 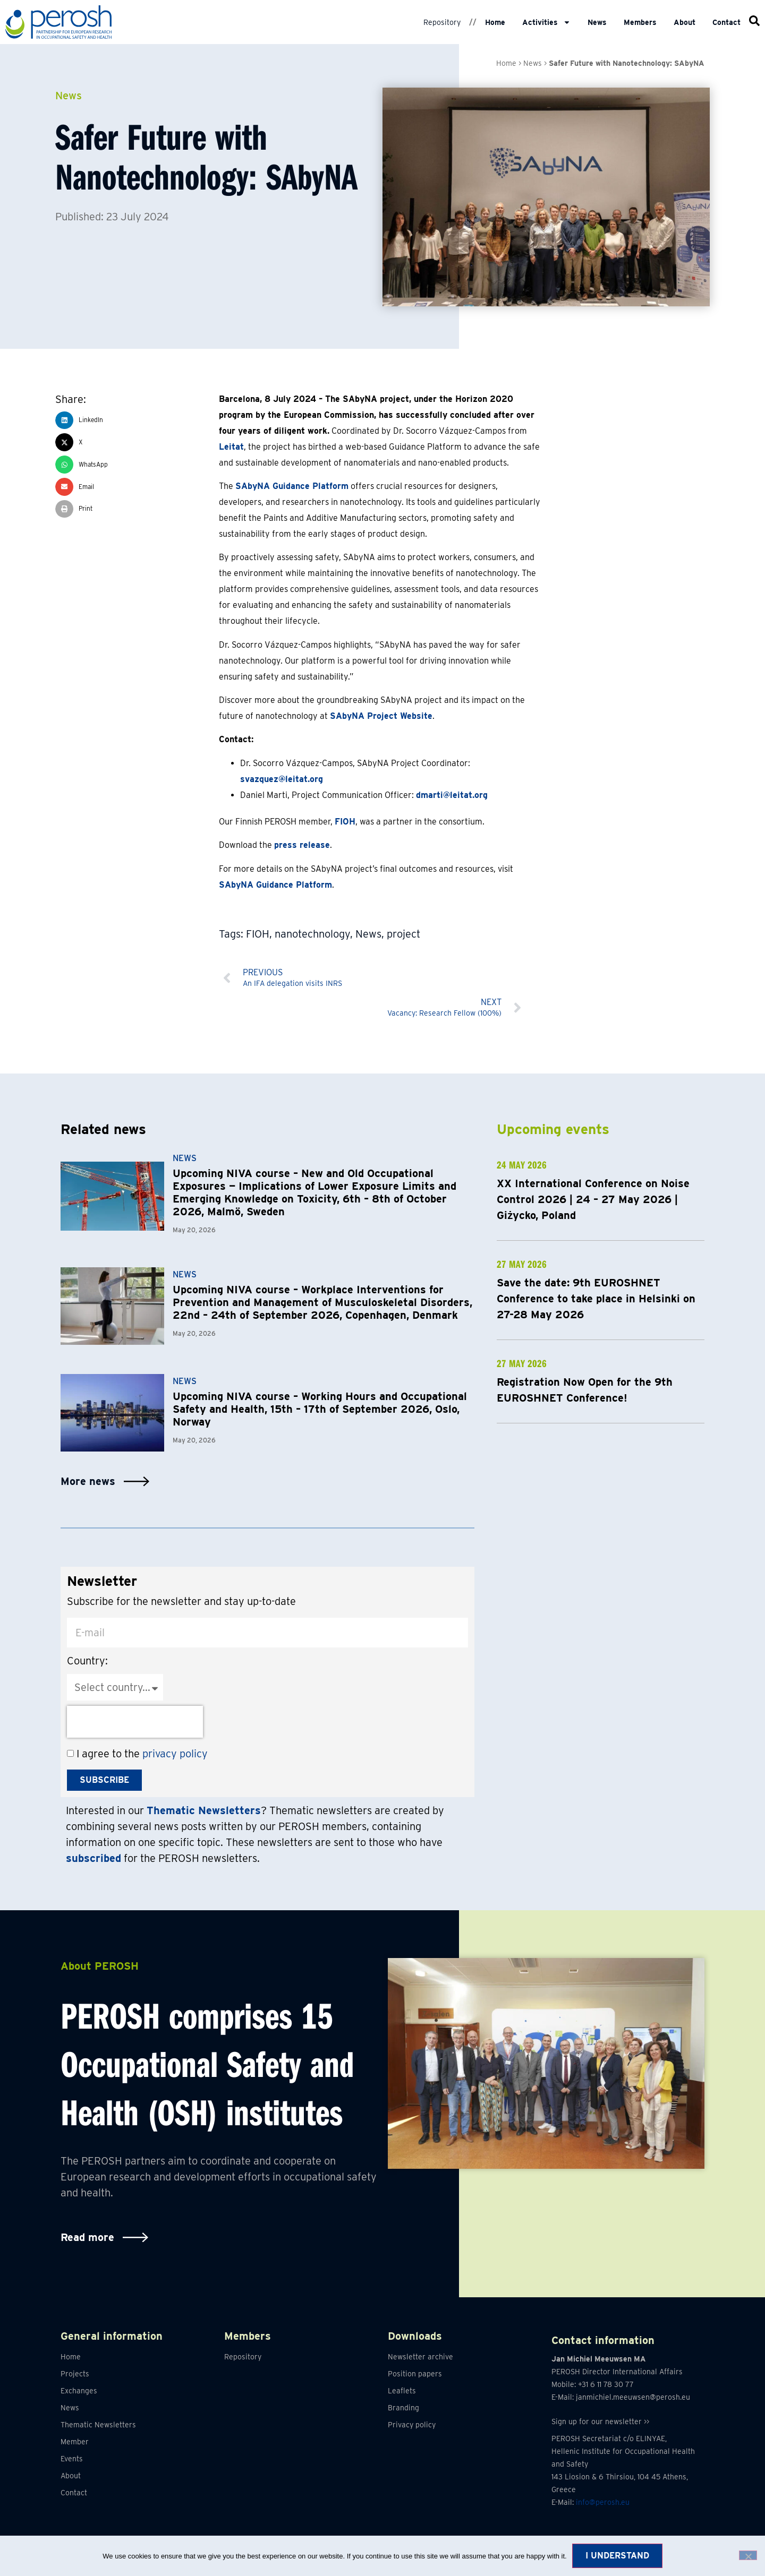 I want to click on info@perosh.eu, so click(x=603, y=2502).